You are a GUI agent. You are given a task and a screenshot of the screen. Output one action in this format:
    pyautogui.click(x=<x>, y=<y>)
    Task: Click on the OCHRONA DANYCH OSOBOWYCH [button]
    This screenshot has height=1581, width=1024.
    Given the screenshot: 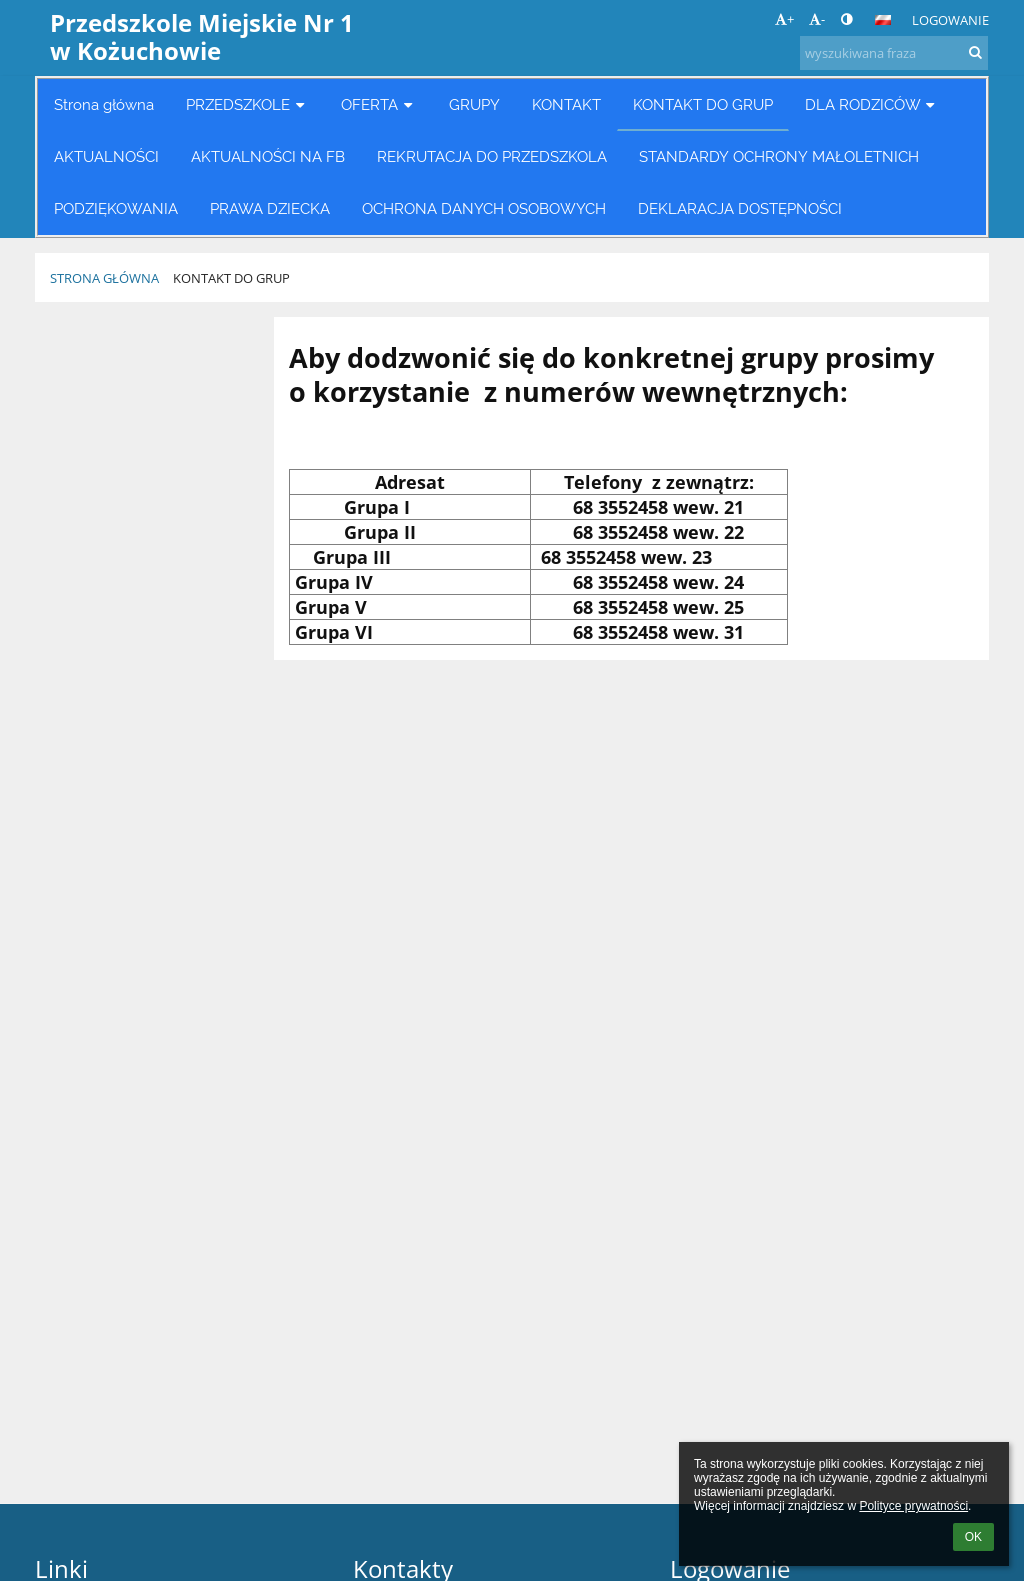 What is the action you would take?
    pyautogui.click(x=484, y=208)
    